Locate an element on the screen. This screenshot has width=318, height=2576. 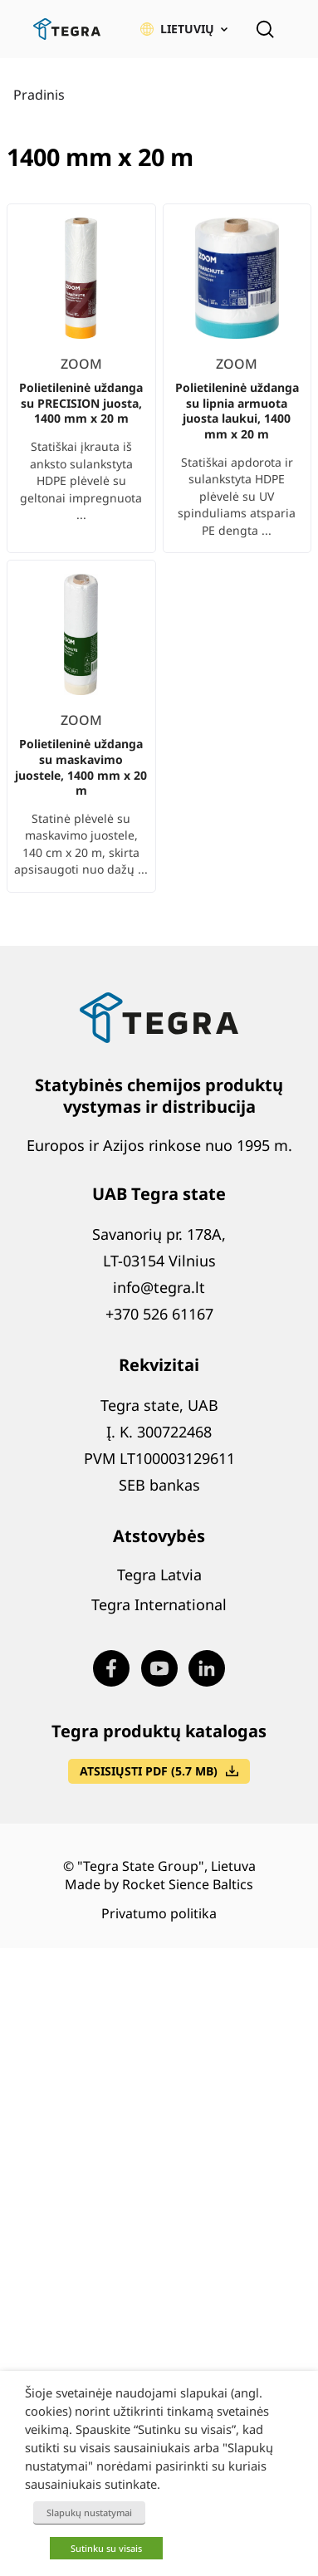
Slapukų nustatymai [button] is located at coordinates (89, 2512).